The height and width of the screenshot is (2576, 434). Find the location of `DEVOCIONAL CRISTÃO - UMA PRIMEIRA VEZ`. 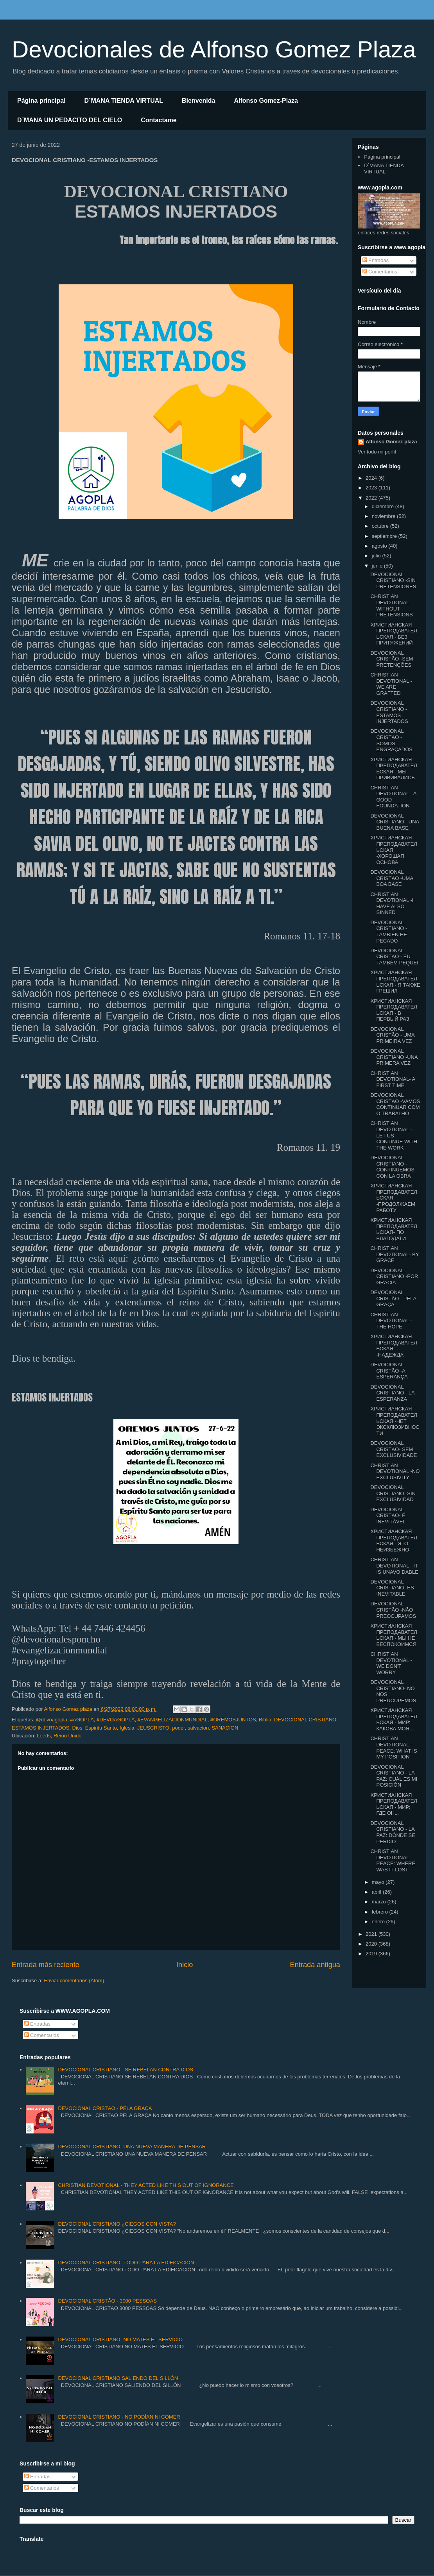

DEVOCIONAL CRISTÃO - UMA PRIMEIRA VEZ is located at coordinates (392, 1035).